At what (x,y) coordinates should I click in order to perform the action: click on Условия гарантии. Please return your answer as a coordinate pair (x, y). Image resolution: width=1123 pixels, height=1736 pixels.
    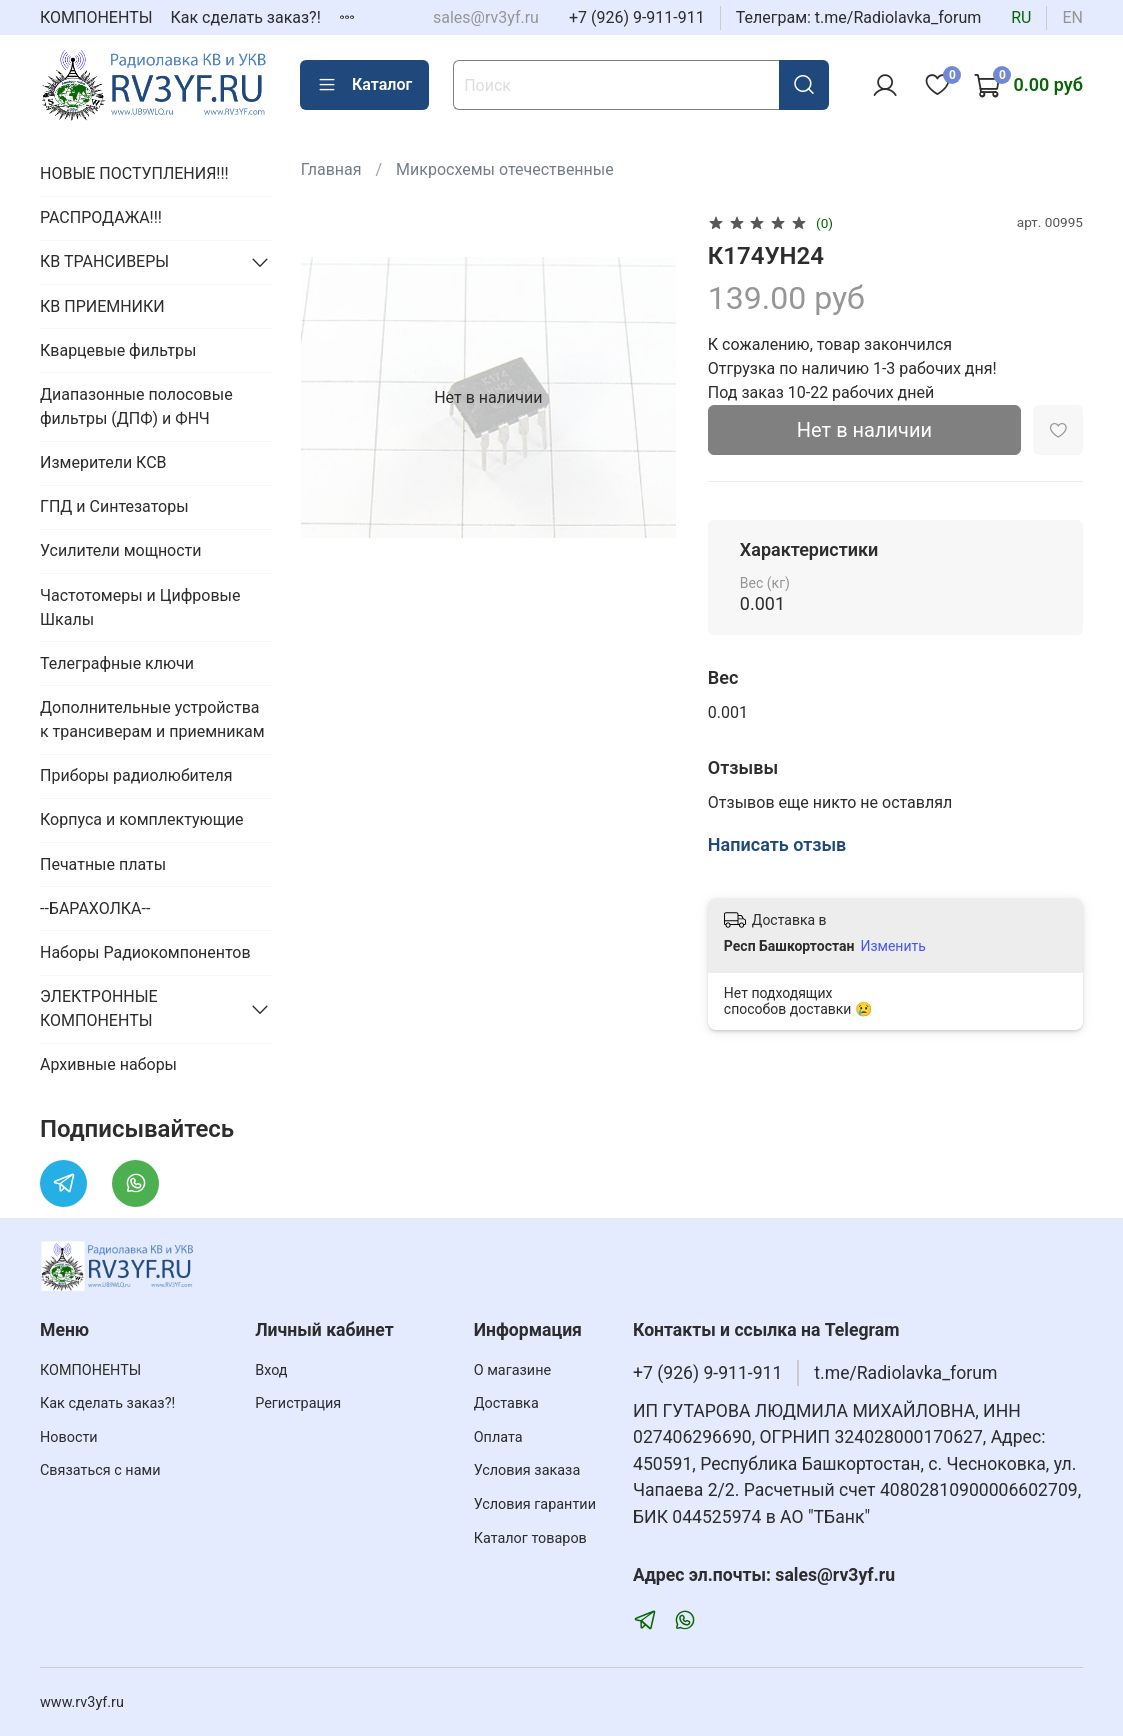
    Looking at the image, I should click on (535, 1504).